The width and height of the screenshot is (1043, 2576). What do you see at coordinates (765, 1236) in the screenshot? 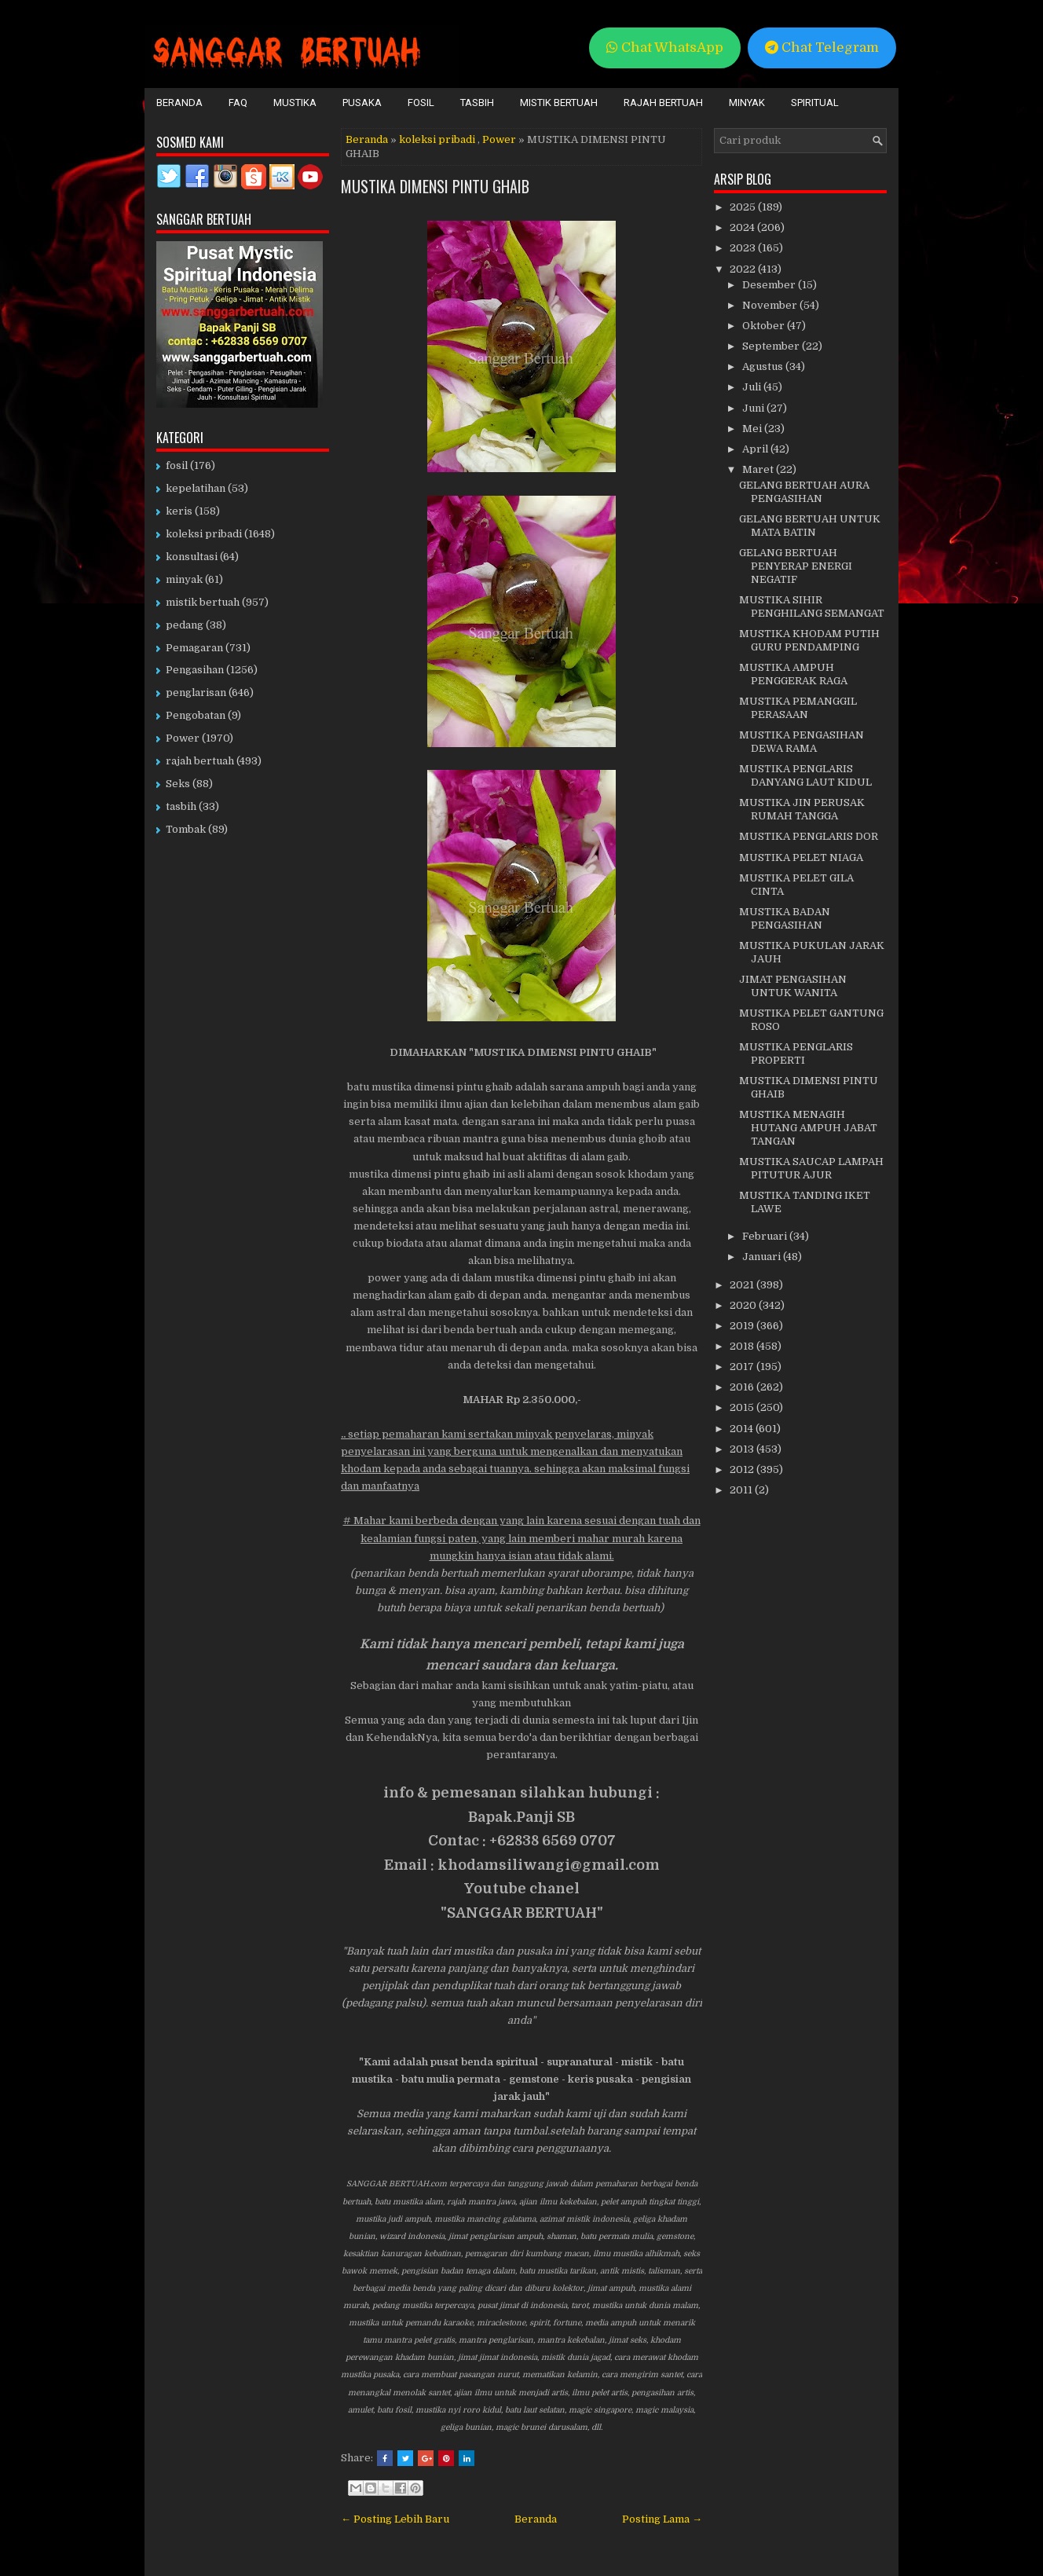
I see `Februari` at bounding box center [765, 1236].